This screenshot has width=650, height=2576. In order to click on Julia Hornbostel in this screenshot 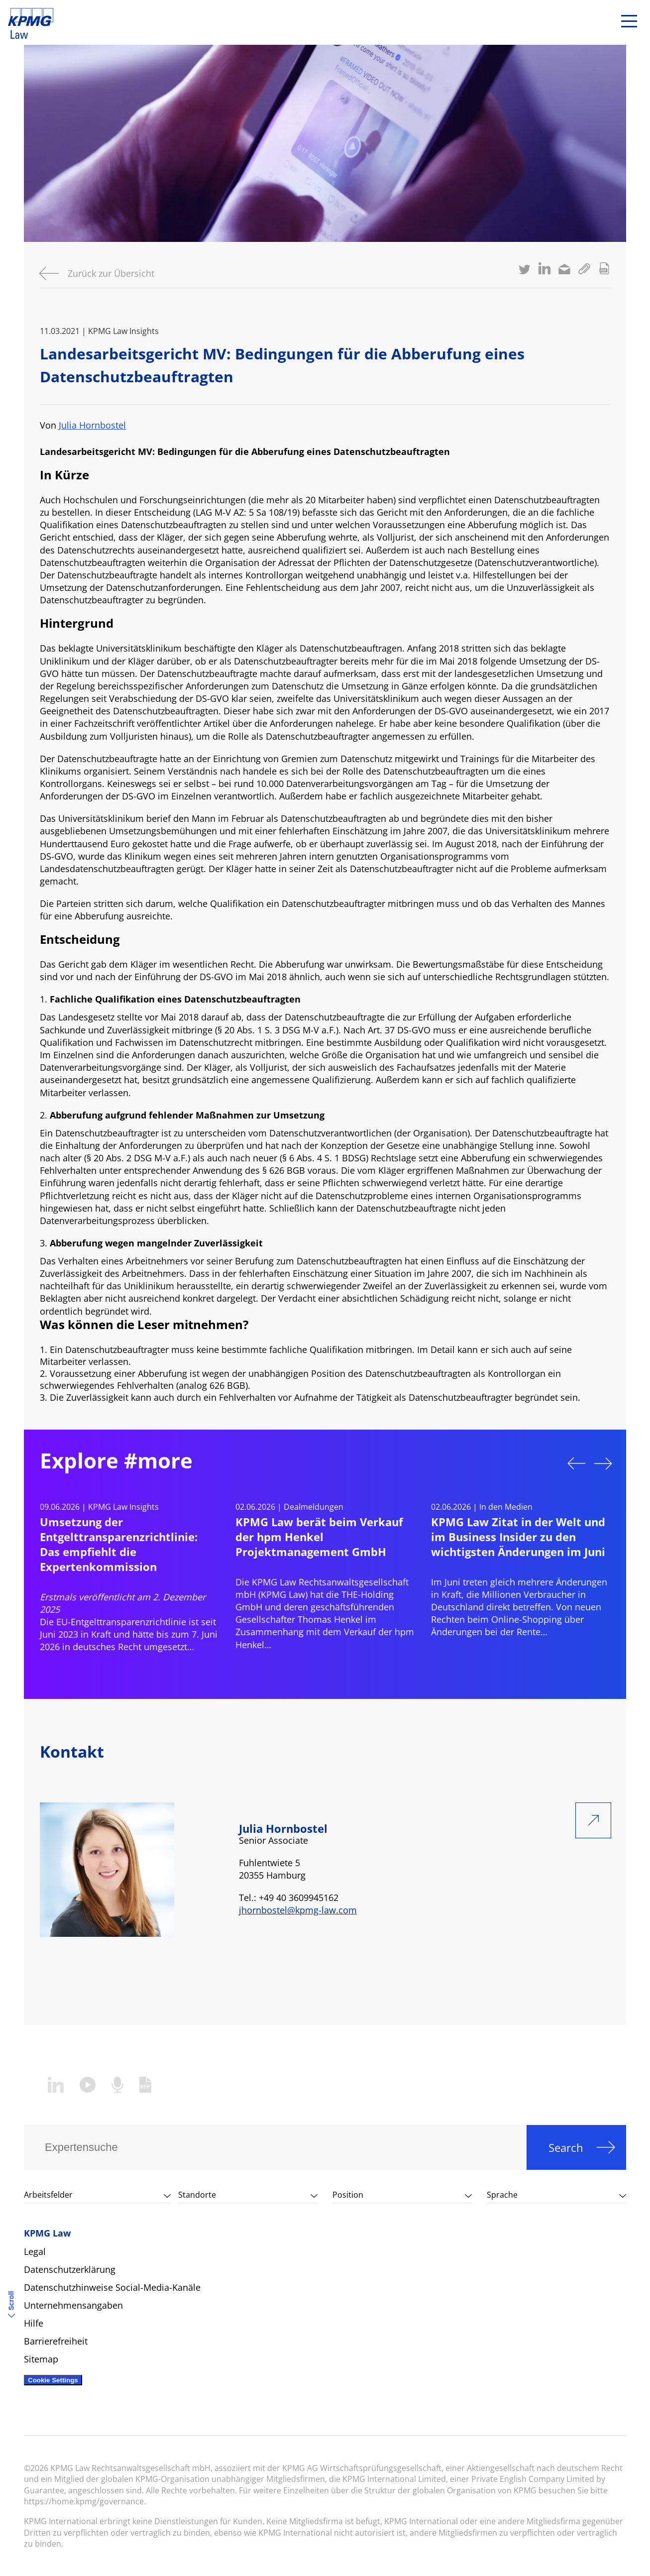, I will do `click(92, 425)`.